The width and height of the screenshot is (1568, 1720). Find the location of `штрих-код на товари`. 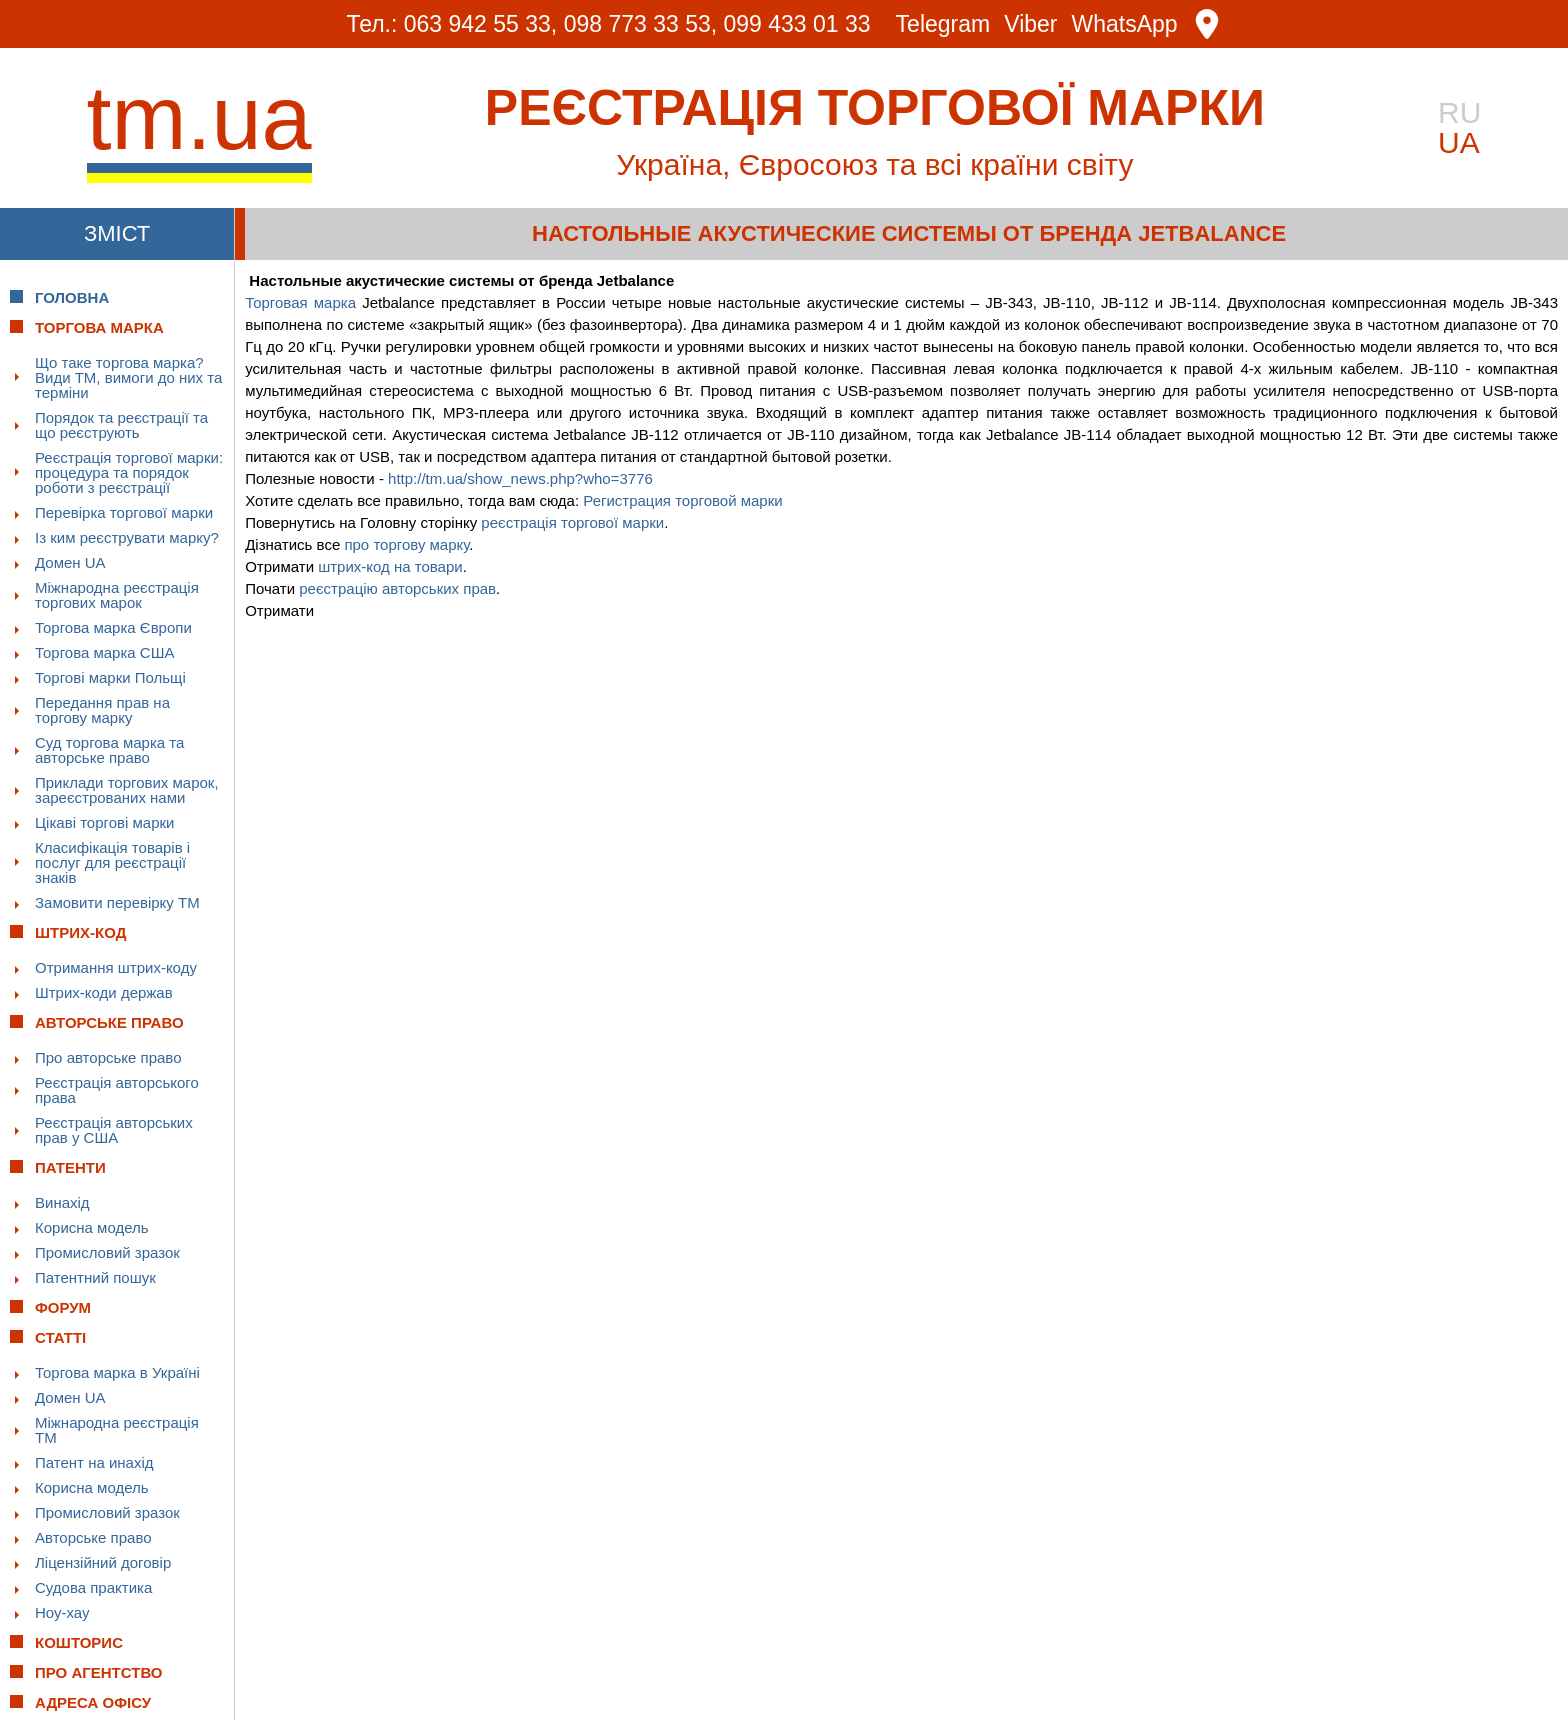

штрих-код на товари is located at coordinates (390, 566).